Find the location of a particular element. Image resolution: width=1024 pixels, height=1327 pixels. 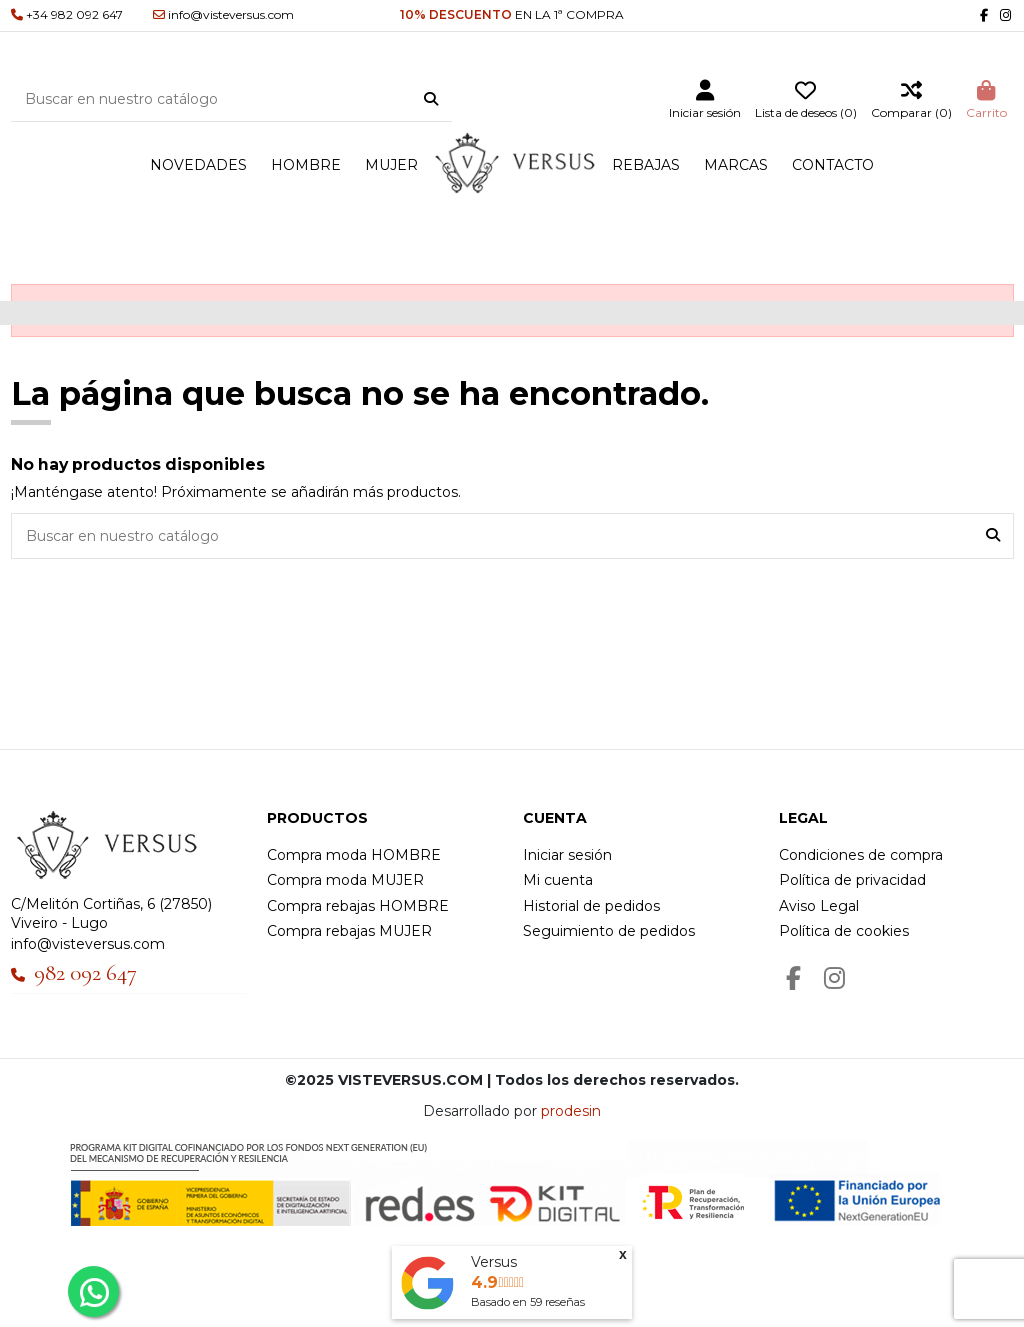

Compra rebajas MUJER is located at coordinates (349, 931).